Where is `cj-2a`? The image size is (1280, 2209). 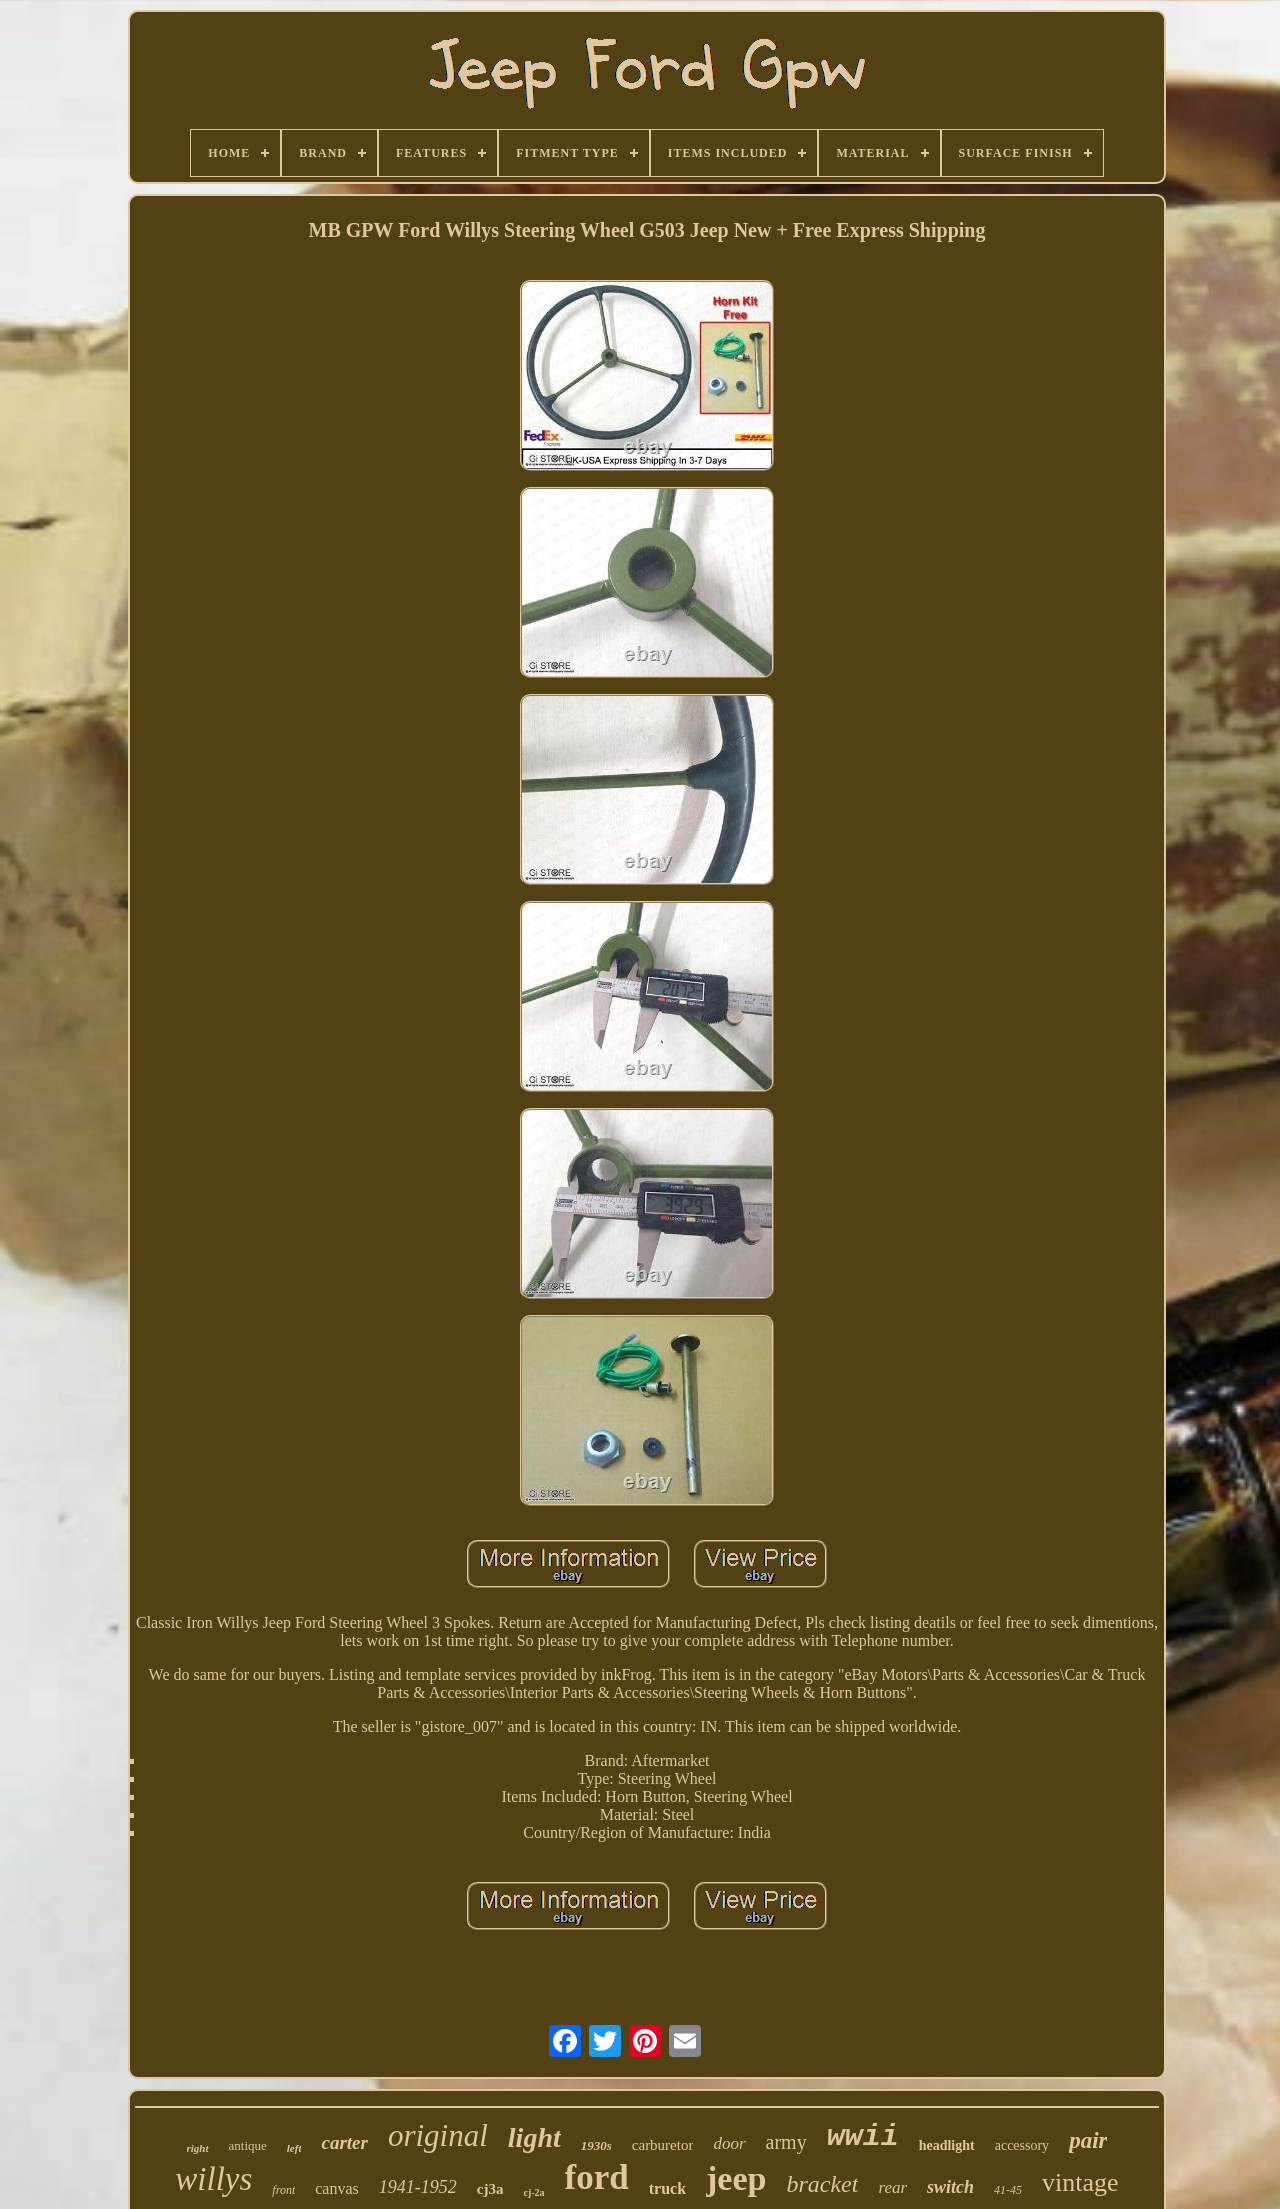
cj-2a is located at coordinates (533, 2192).